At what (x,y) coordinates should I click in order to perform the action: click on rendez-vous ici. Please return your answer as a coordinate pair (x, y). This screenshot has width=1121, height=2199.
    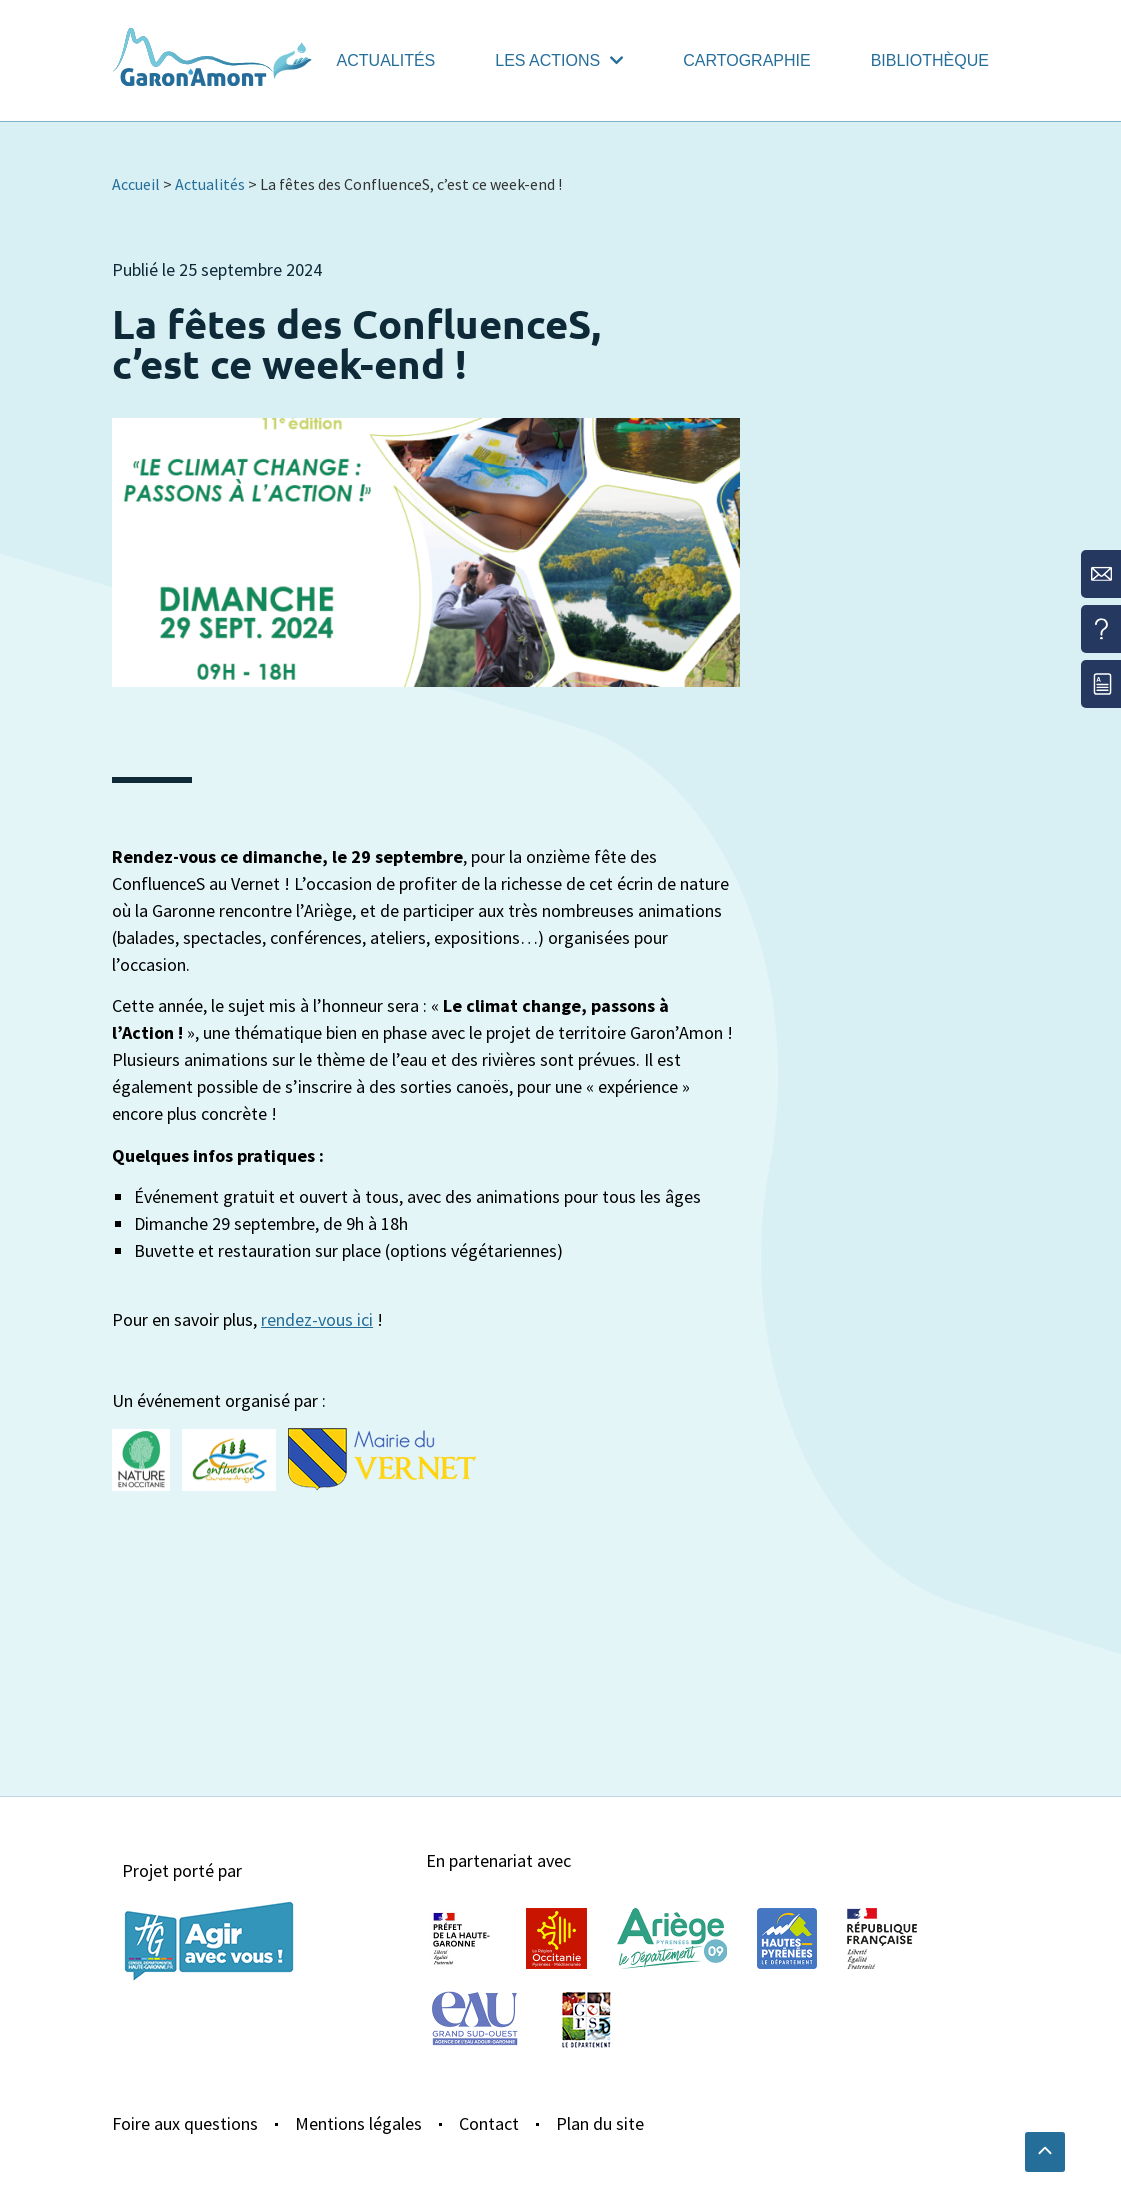
    Looking at the image, I should click on (317, 1319).